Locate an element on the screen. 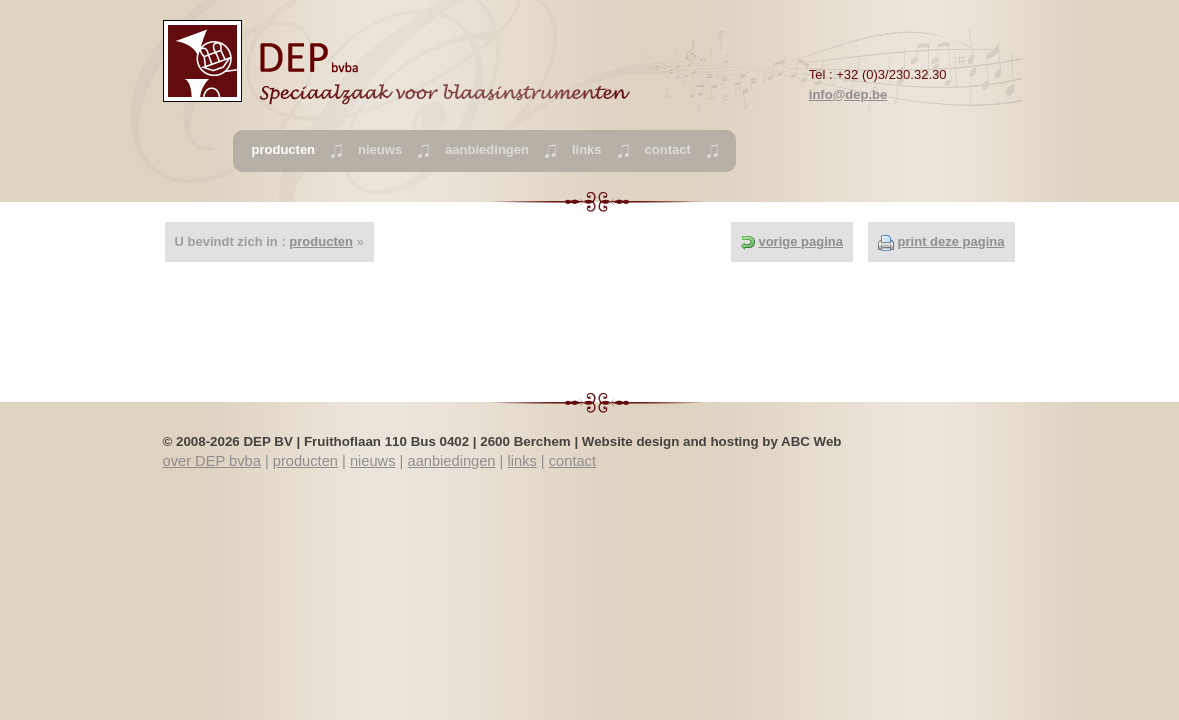 The image size is (1179, 720). print deze pagina is located at coordinates (951, 241).